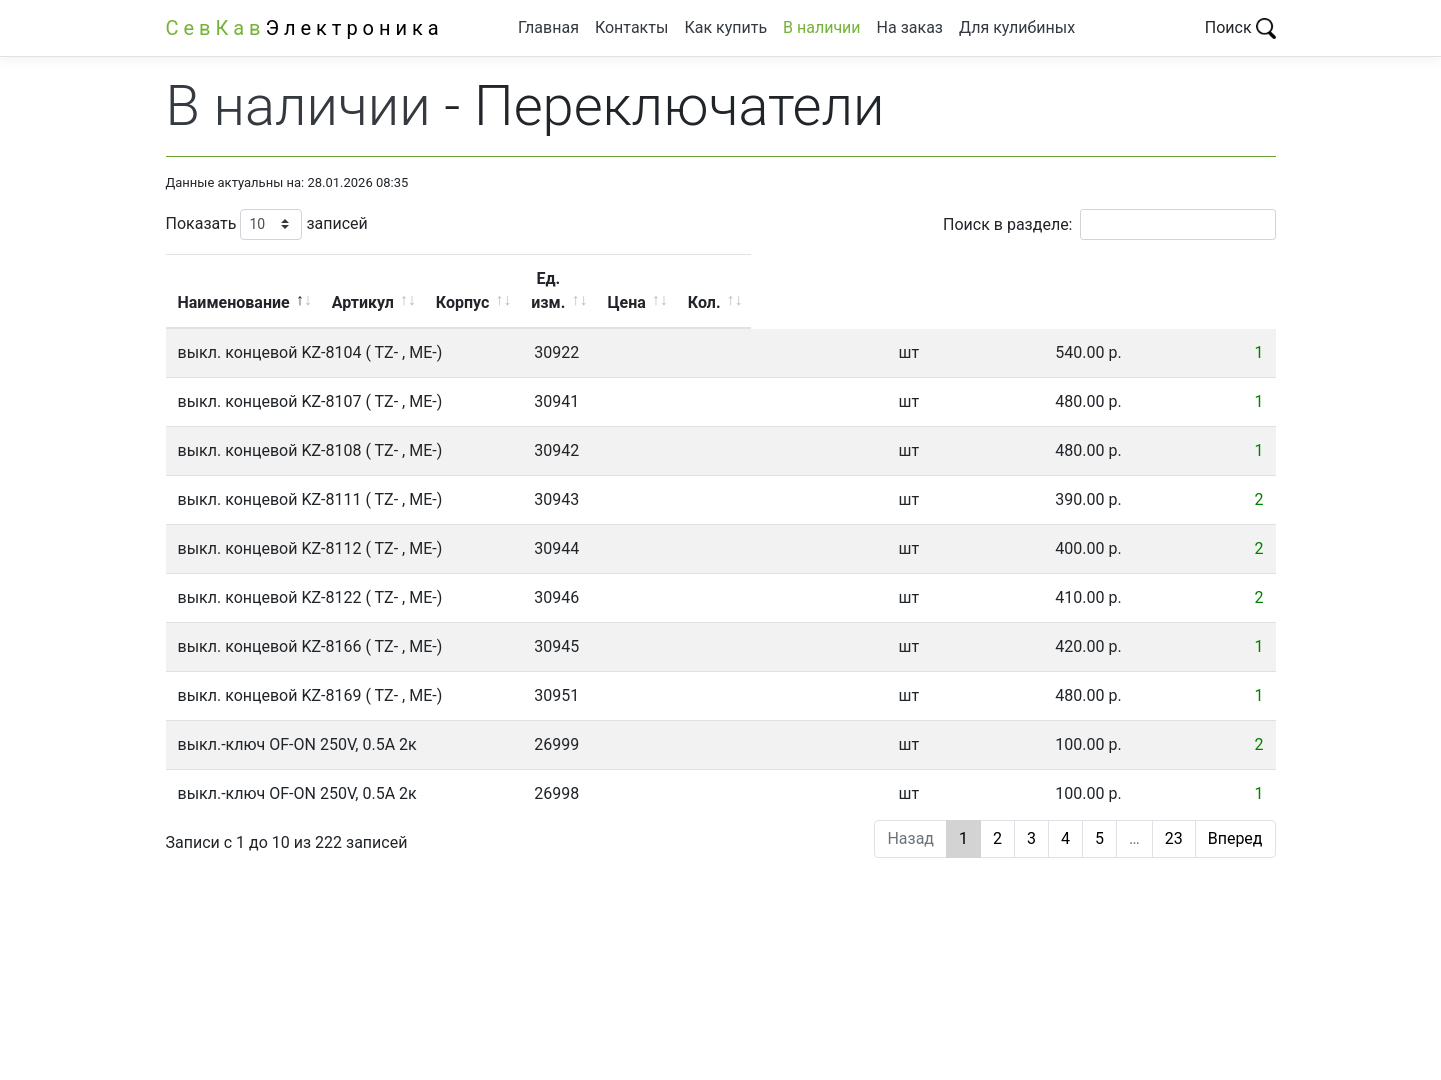 This screenshot has height=1080, width=1441. What do you see at coordinates (725, 27) in the screenshot?
I see `Как купить` at bounding box center [725, 27].